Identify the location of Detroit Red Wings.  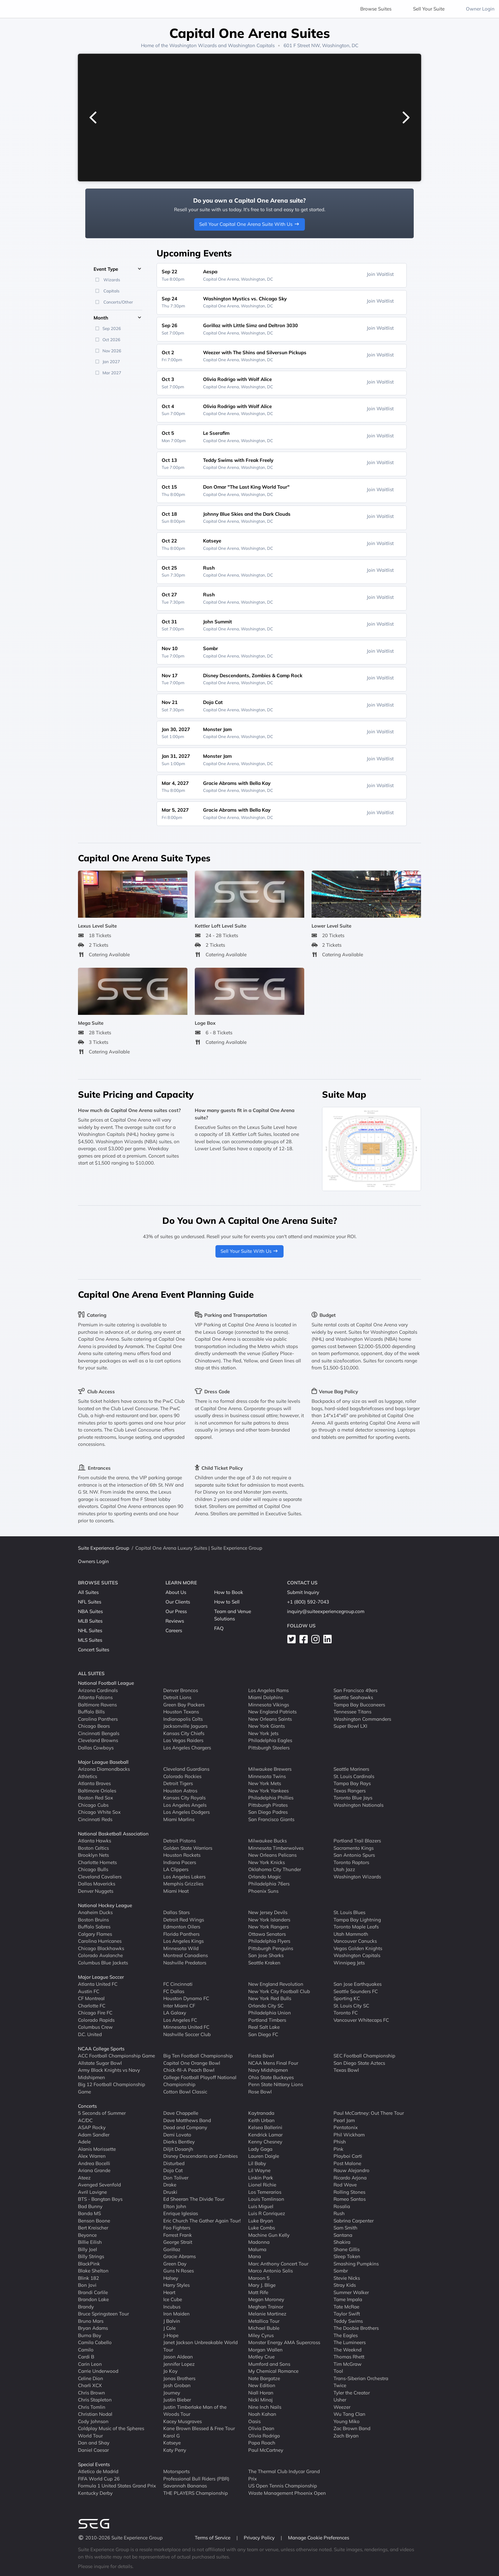
(183, 1920).